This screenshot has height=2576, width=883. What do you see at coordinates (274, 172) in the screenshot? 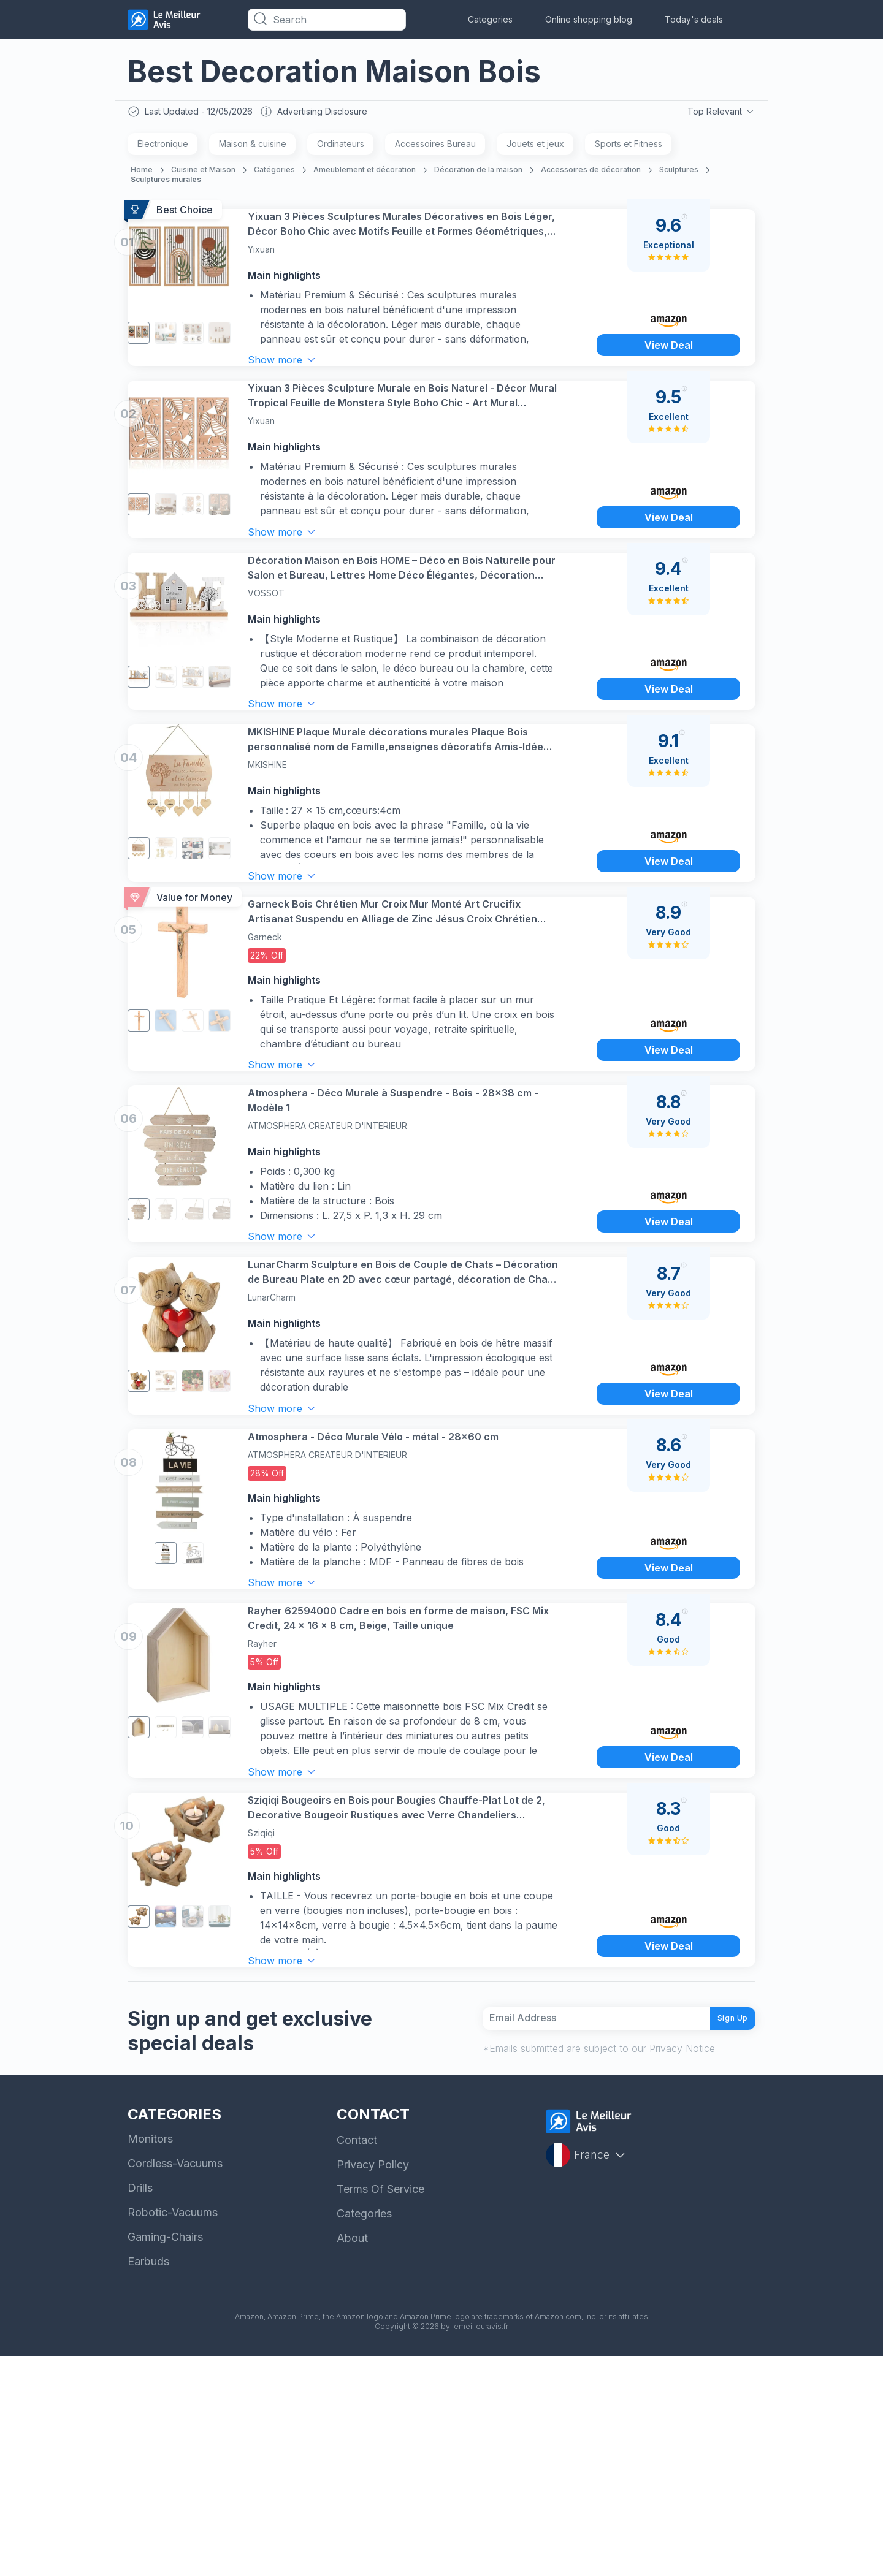
I see `Catégories` at bounding box center [274, 172].